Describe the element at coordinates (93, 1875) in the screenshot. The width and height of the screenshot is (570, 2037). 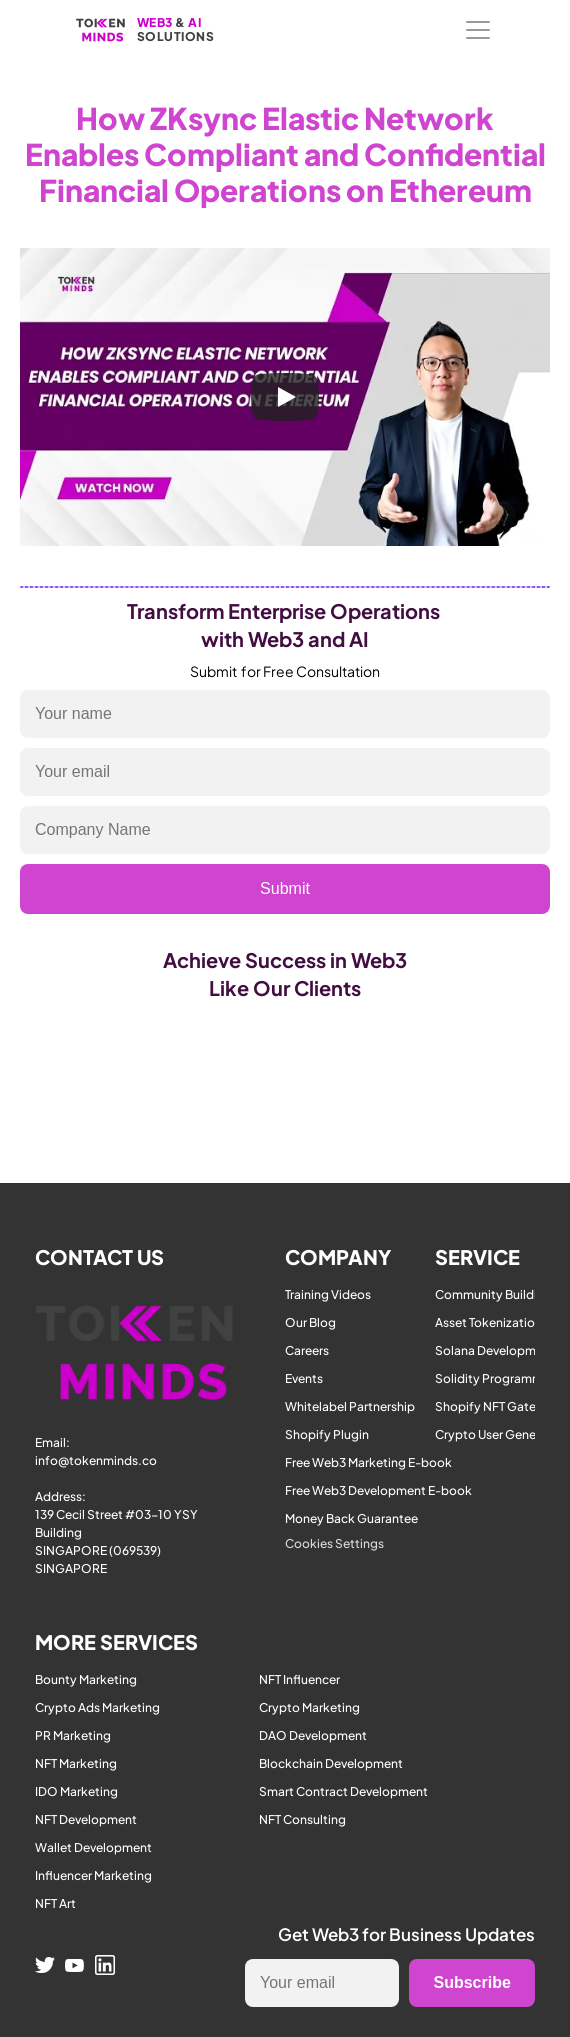
I see `Influencer Marketing` at that location.